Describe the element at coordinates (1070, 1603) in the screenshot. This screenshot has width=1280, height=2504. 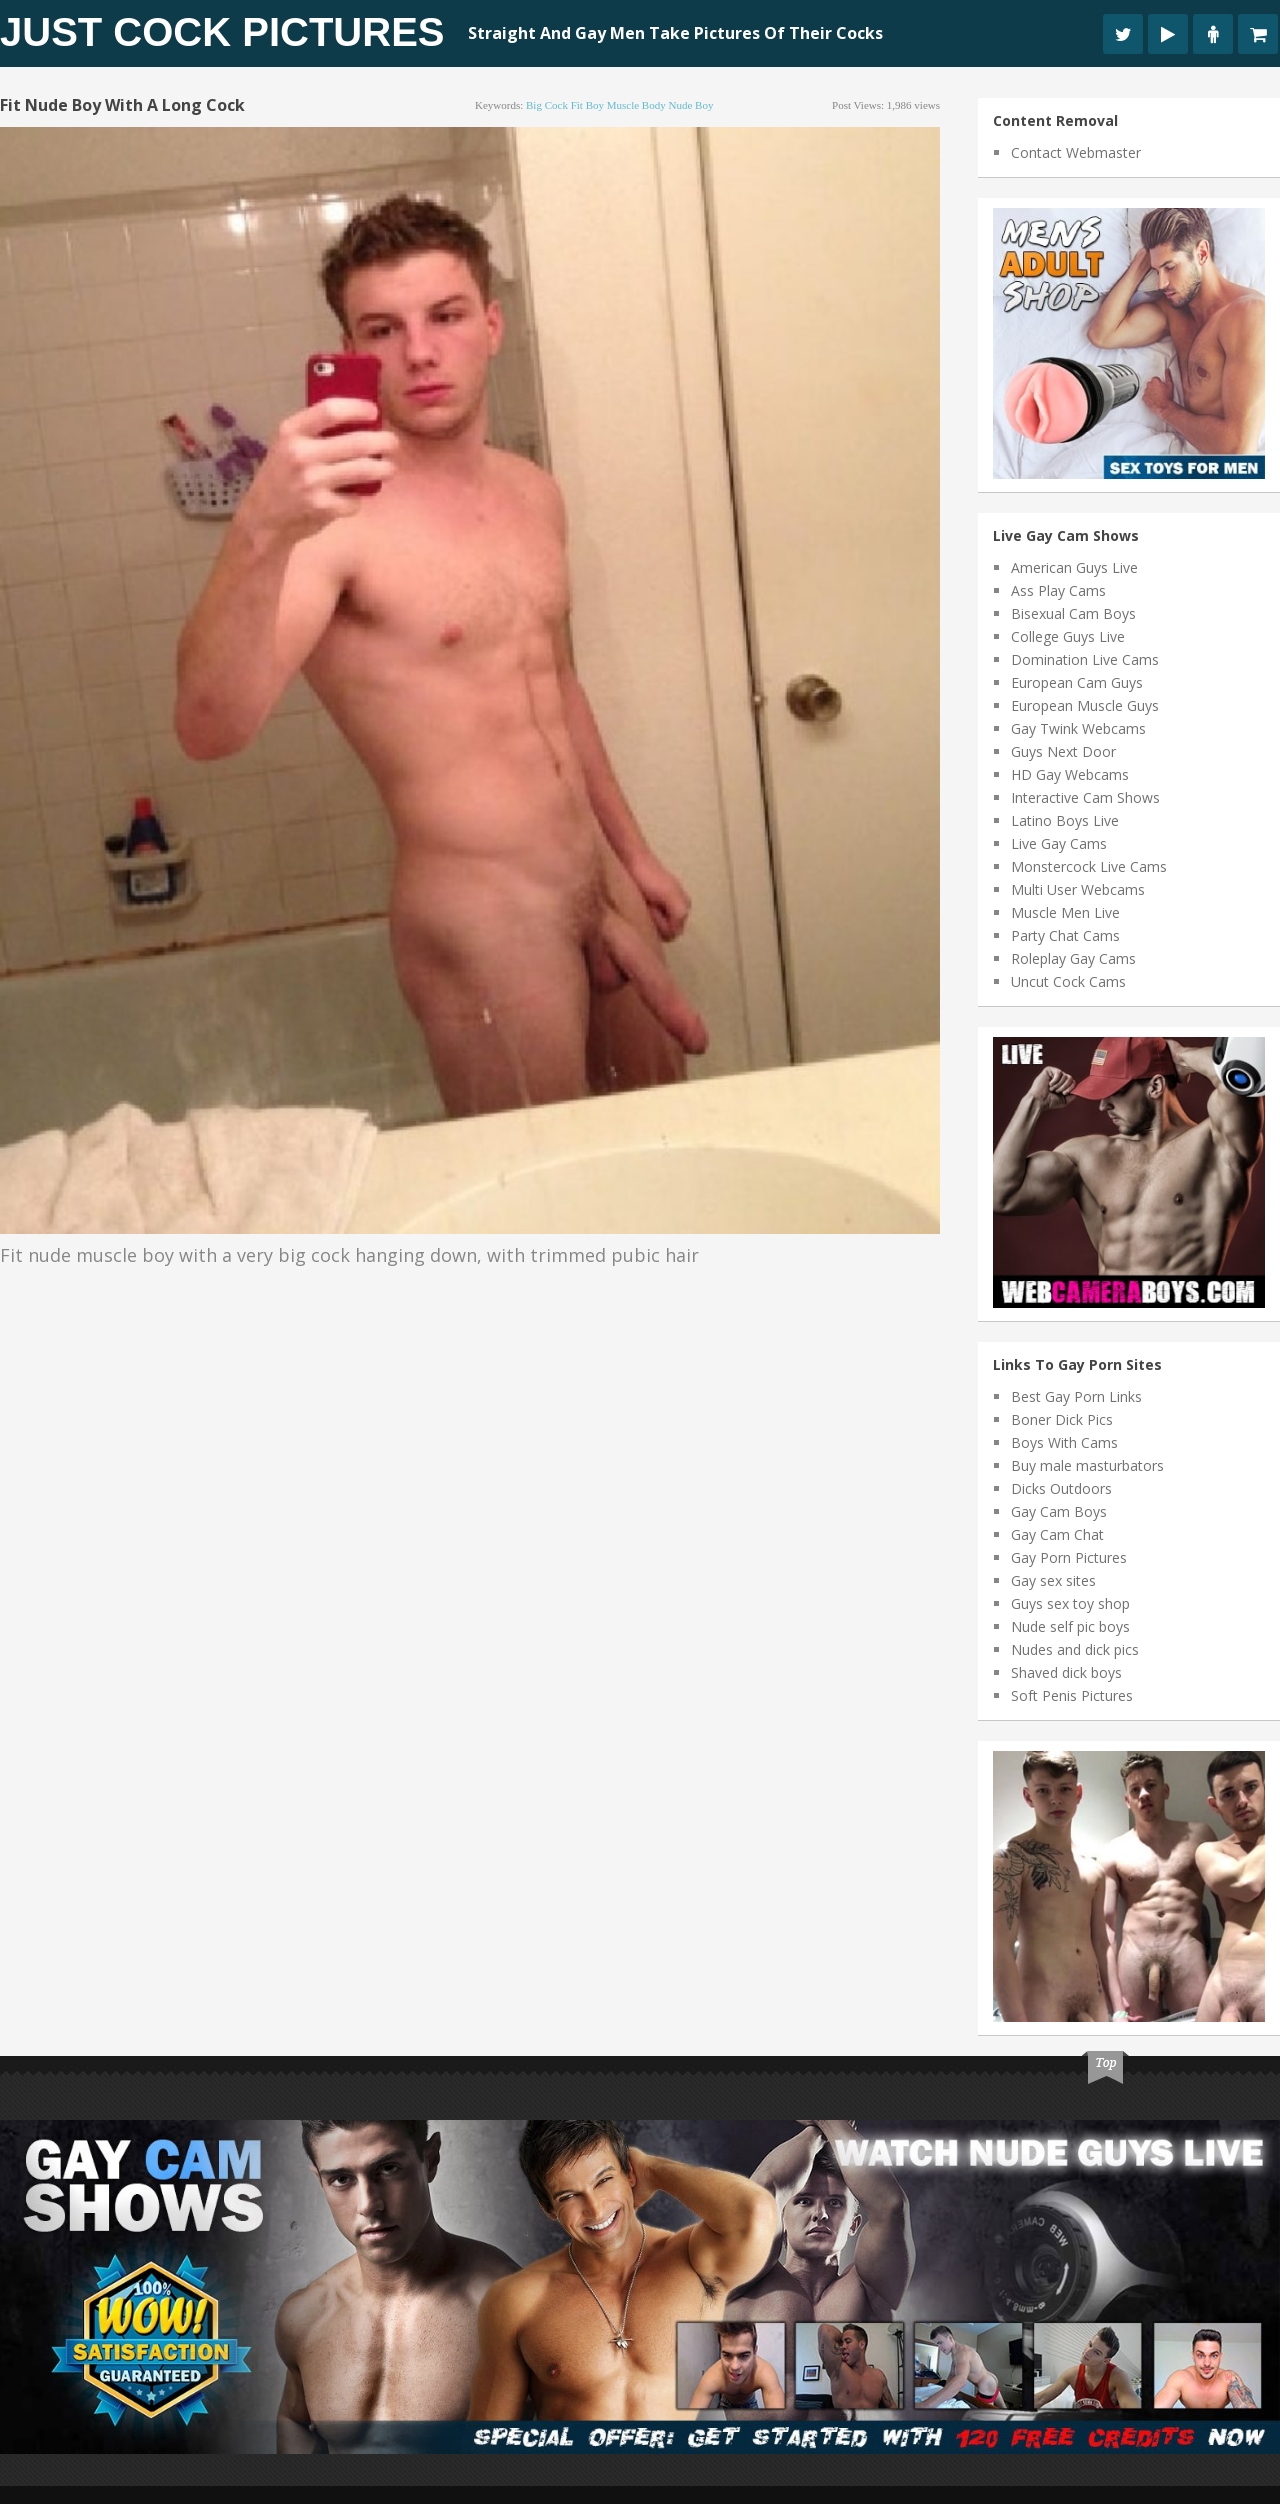
I see `Guys sex toy shop` at that location.